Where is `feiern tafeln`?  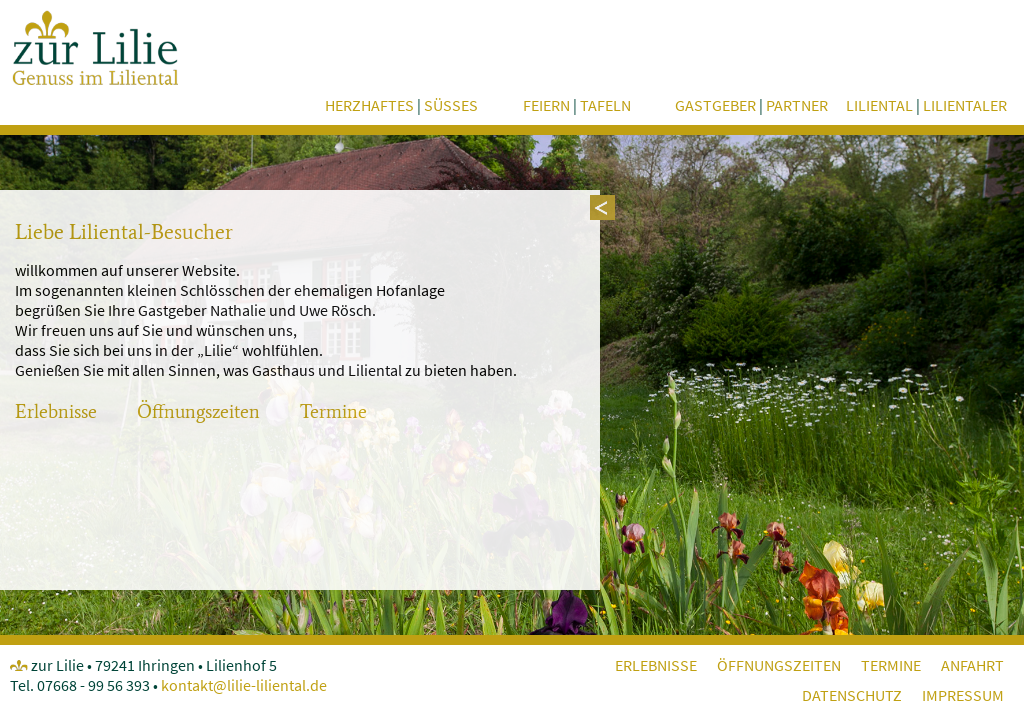 feiern tafeln is located at coordinates (577, 105).